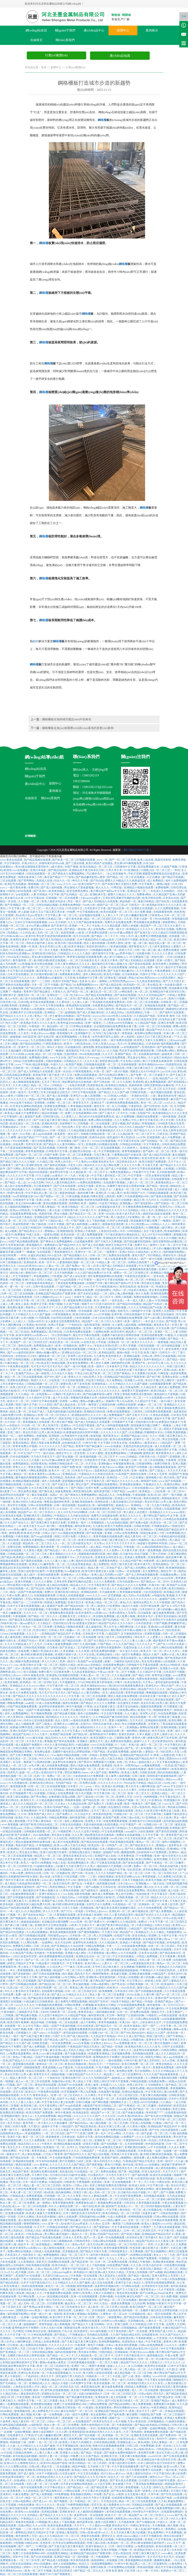  What do you see at coordinates (90, 1883) in the screenshot?
I see `午夜簧片` at bounding box center [90, 1883].